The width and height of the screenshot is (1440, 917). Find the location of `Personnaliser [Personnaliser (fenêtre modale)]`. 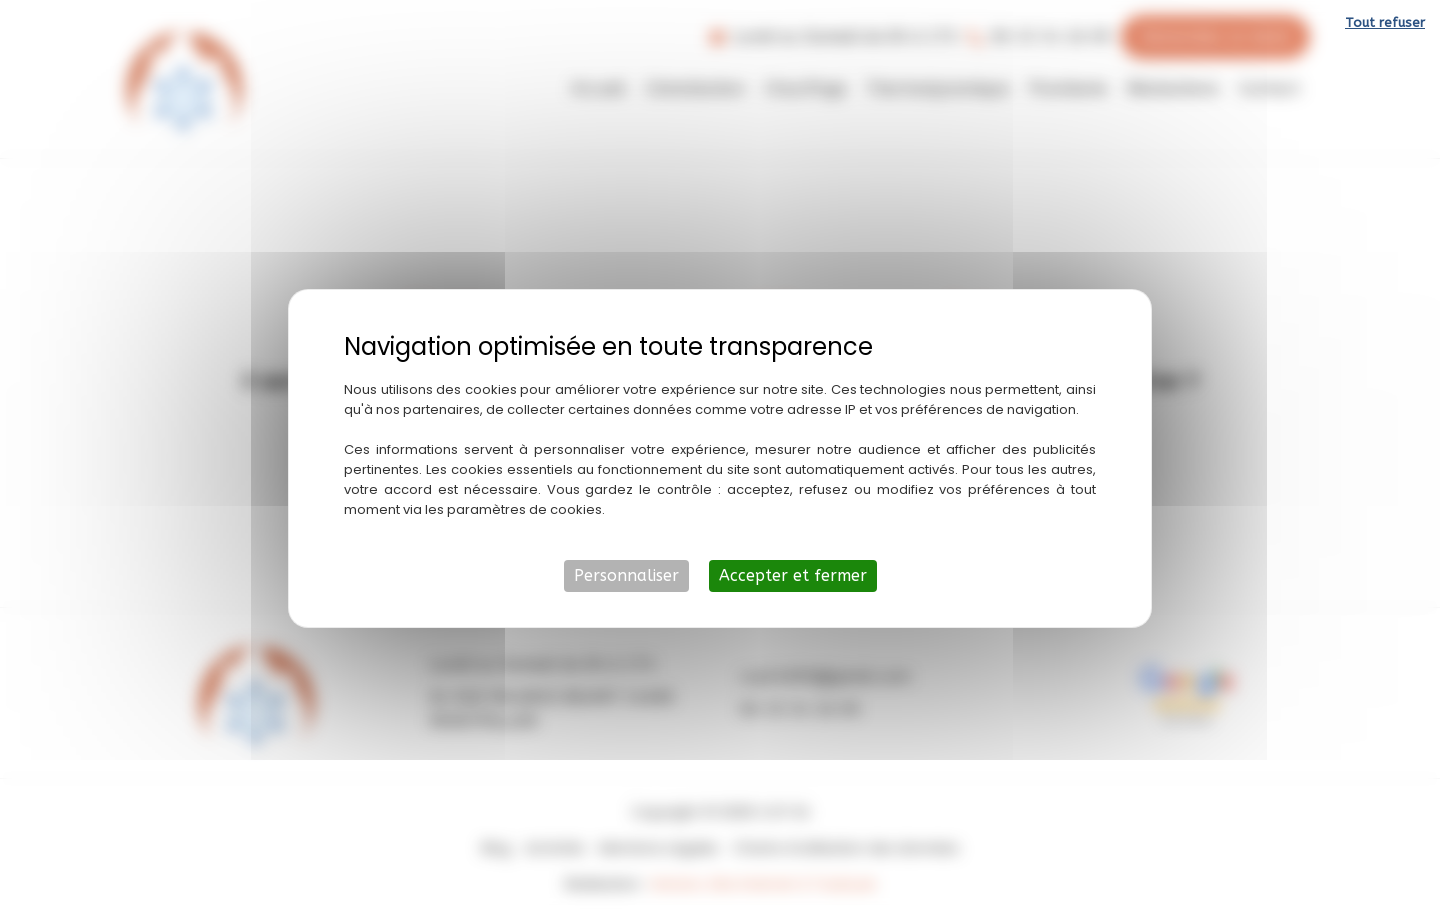

Personnaliser [Personnaliser (fenêtre modale)] is located at coordinates (626, 575).